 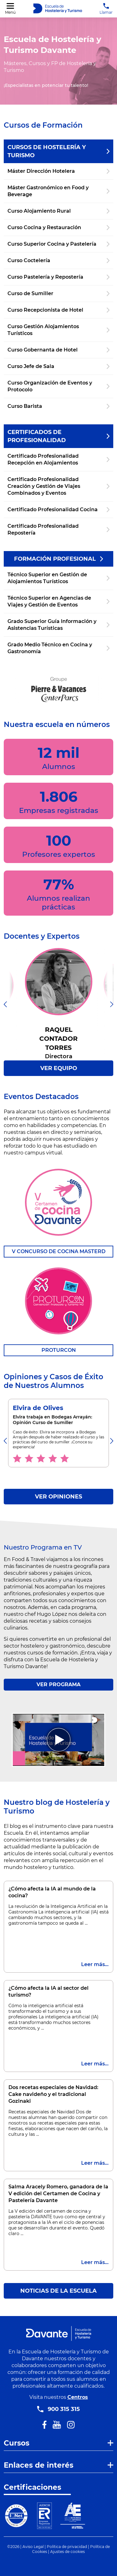 What do you see at coordinates (58, 648) in the screenshot?
I see `Grado Medio Técnico en Cocina y Gastronomía` at bounding box center [58, 648].